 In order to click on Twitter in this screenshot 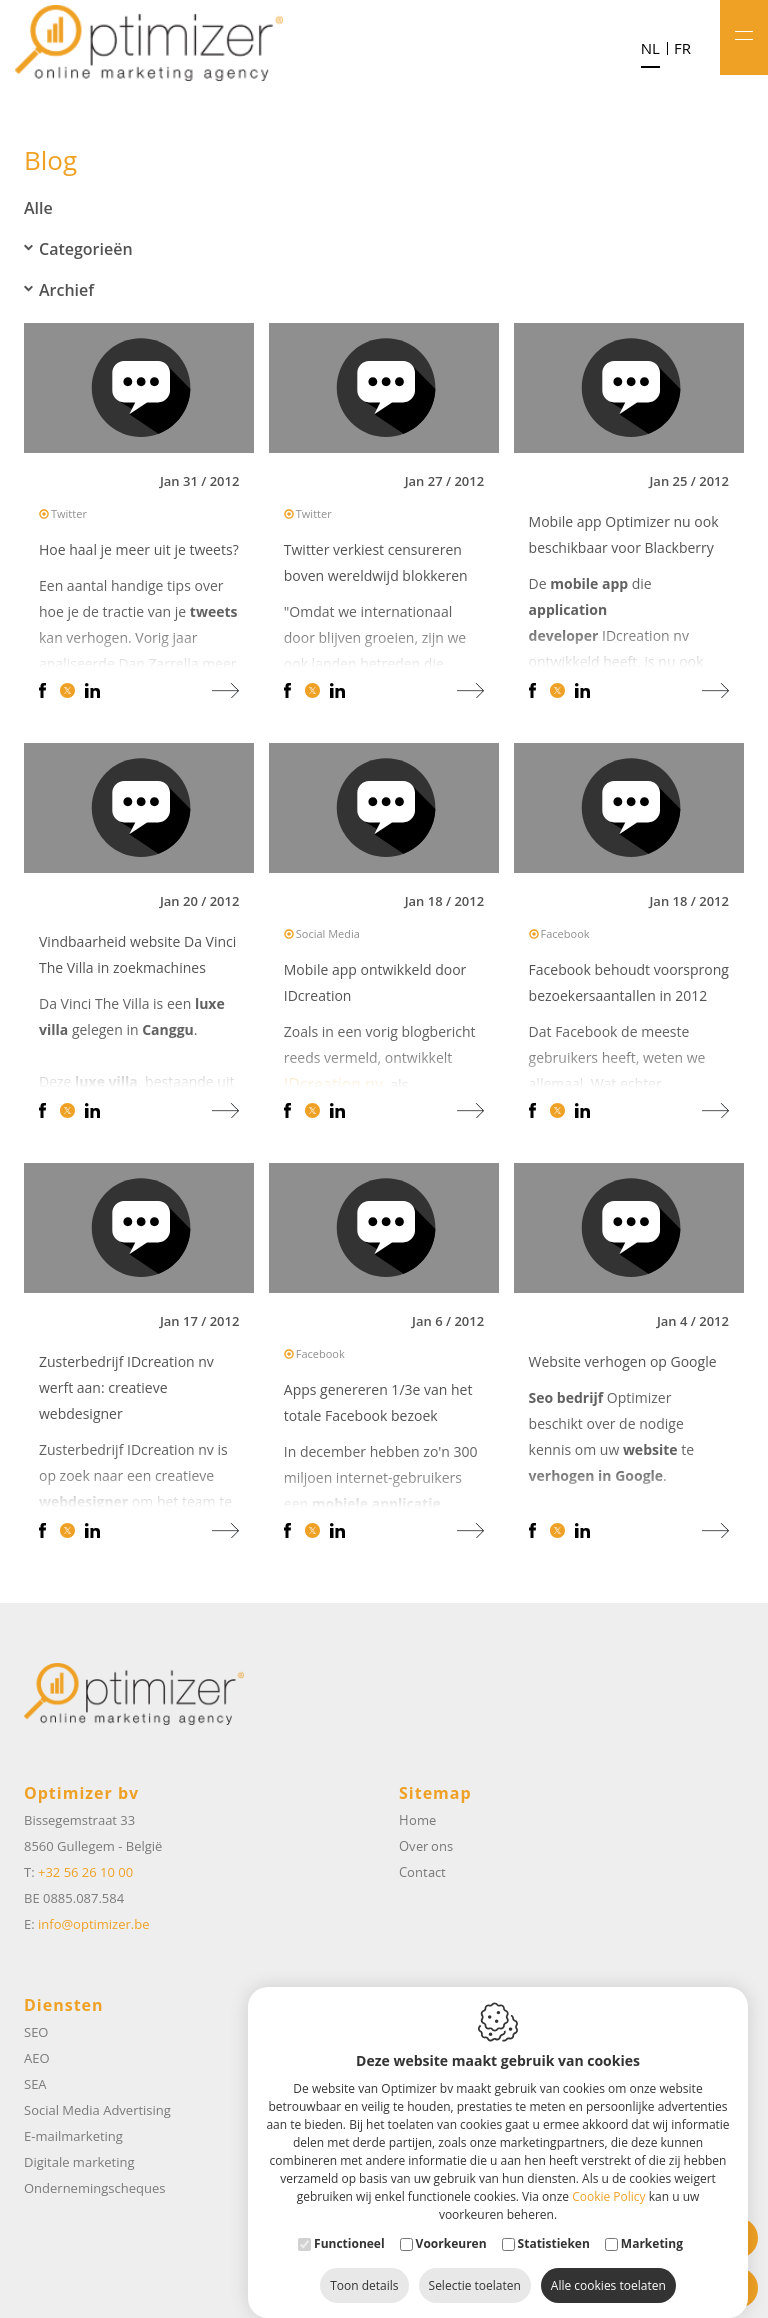, I will do `click(69, 516)`.